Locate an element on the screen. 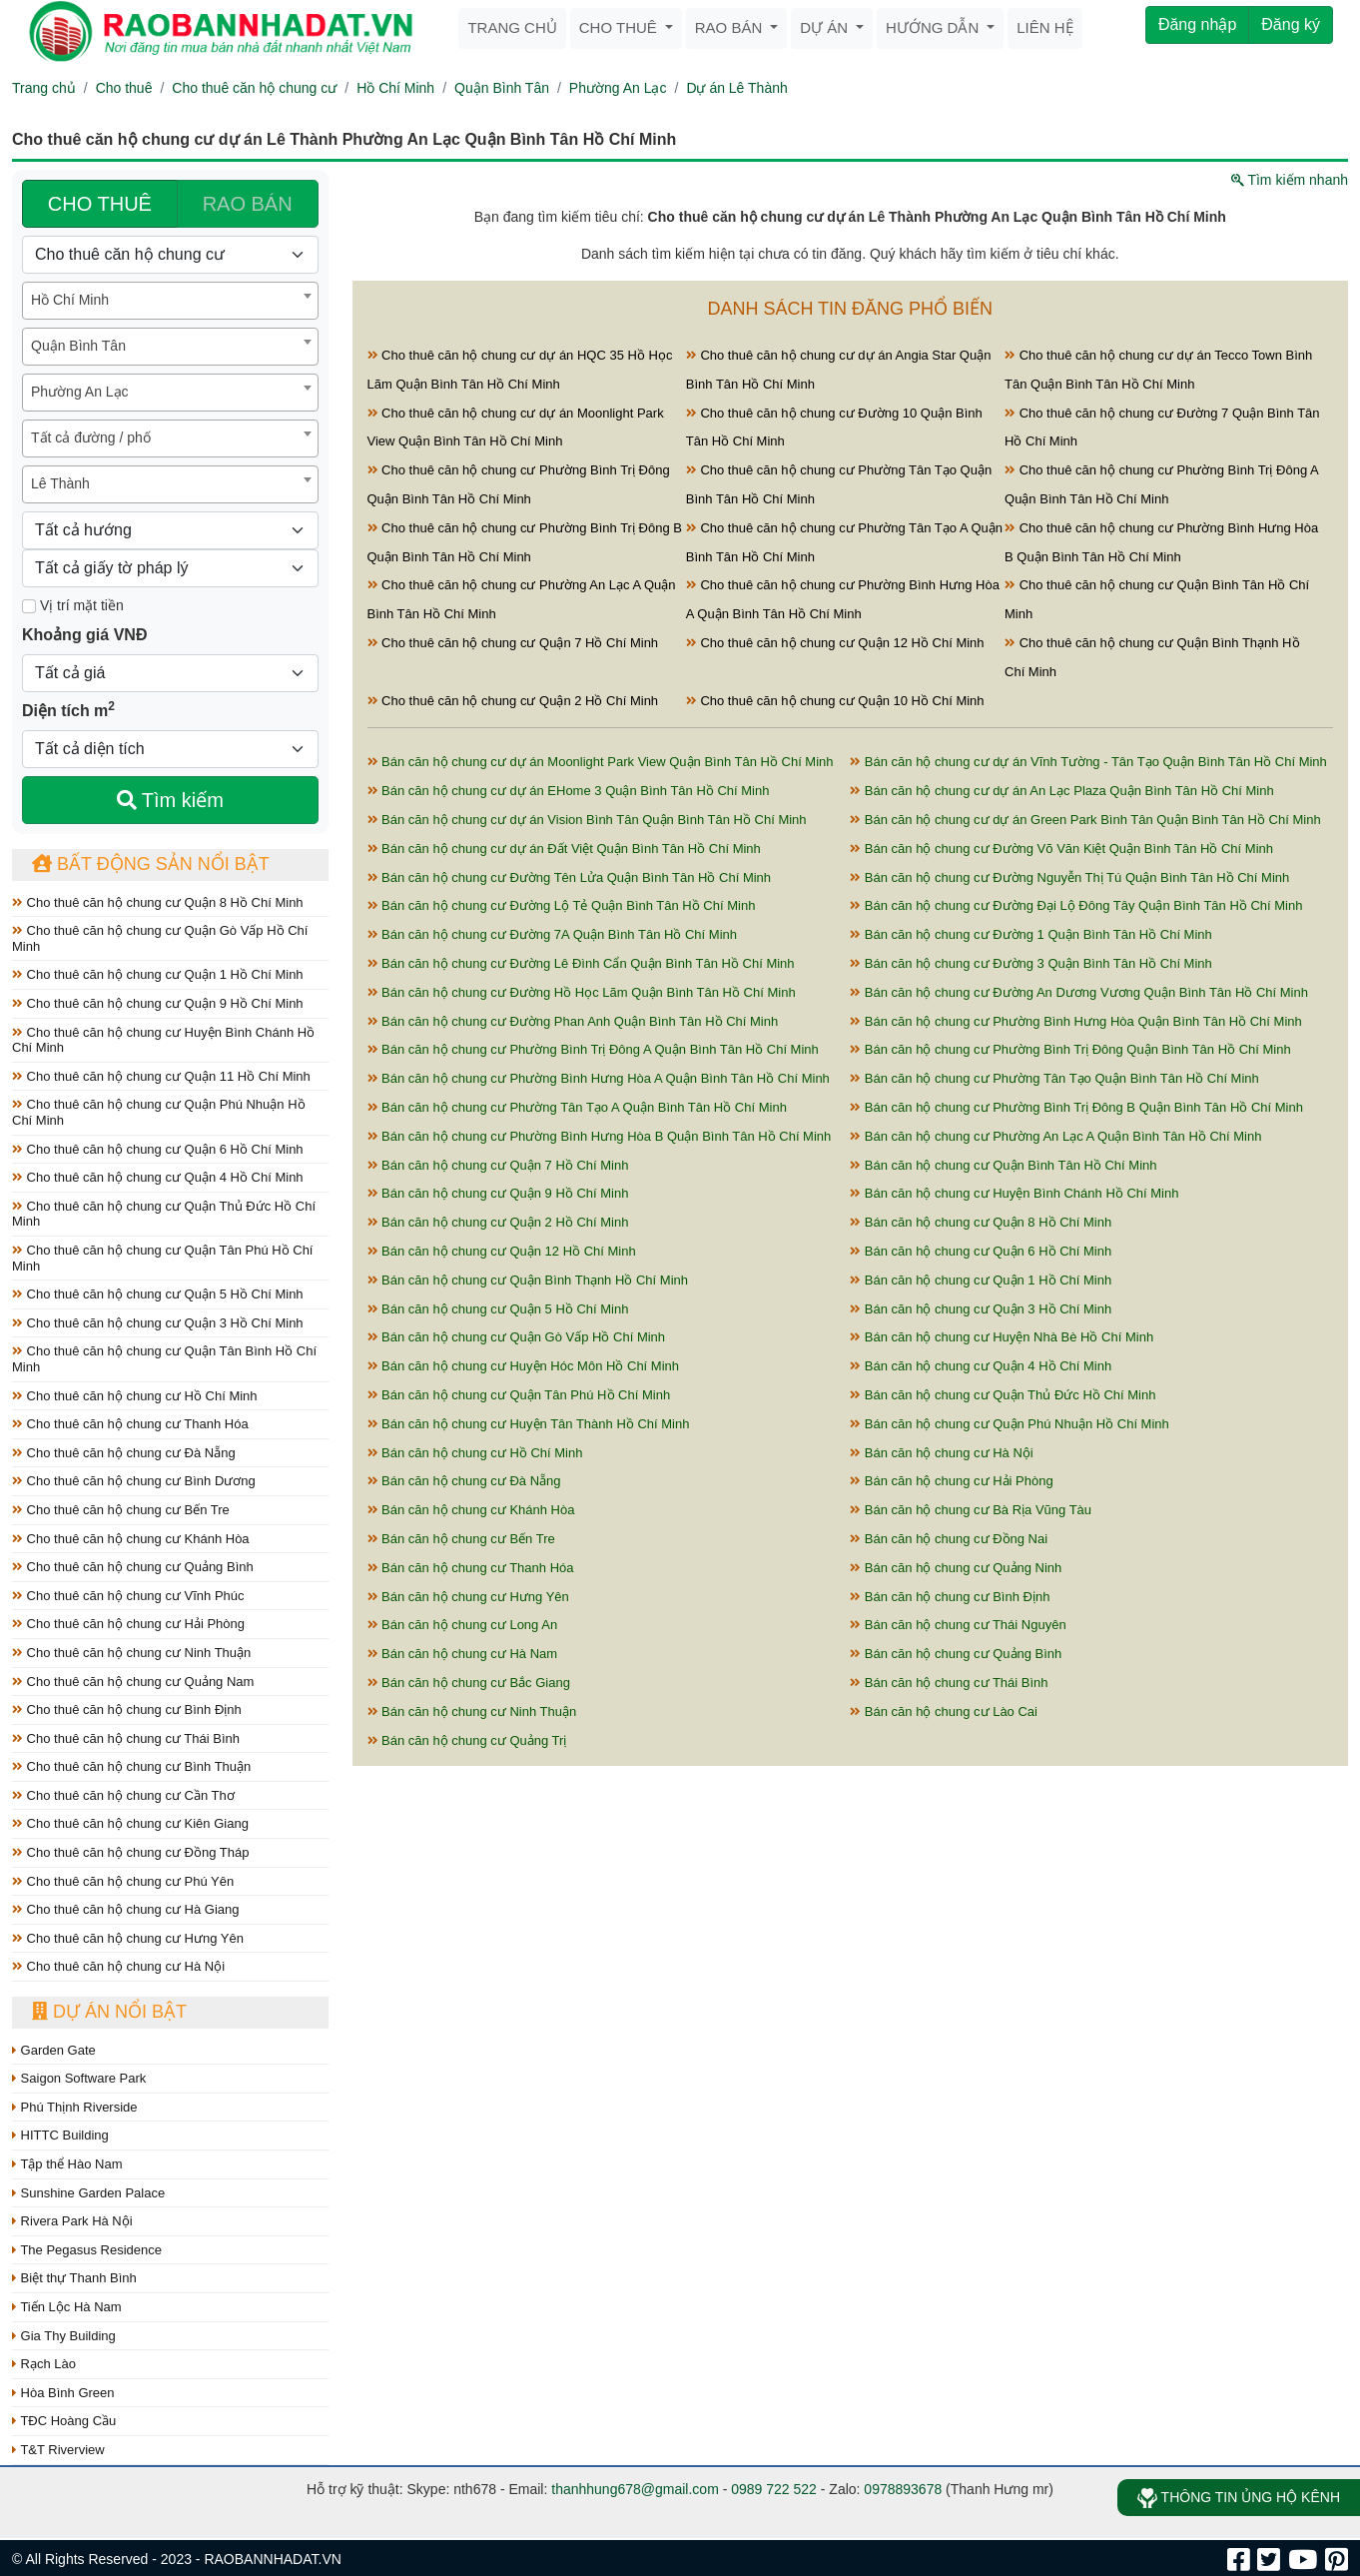  Cho thuê căn hộ chung cư Thái Bình is located at coordinates (126, 1738).